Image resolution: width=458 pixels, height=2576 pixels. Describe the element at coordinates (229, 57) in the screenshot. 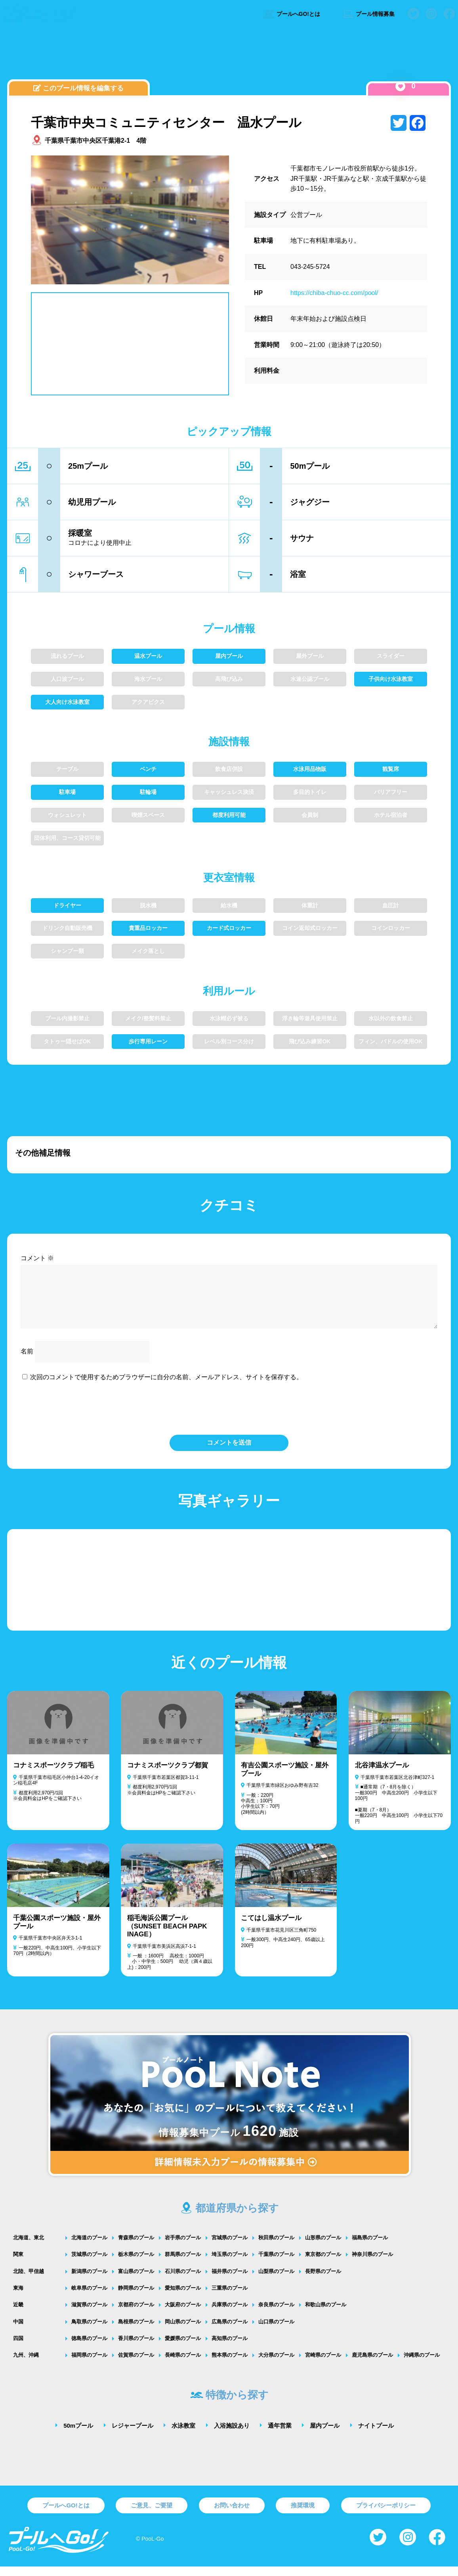

I see `[Advertisement]` at that location.